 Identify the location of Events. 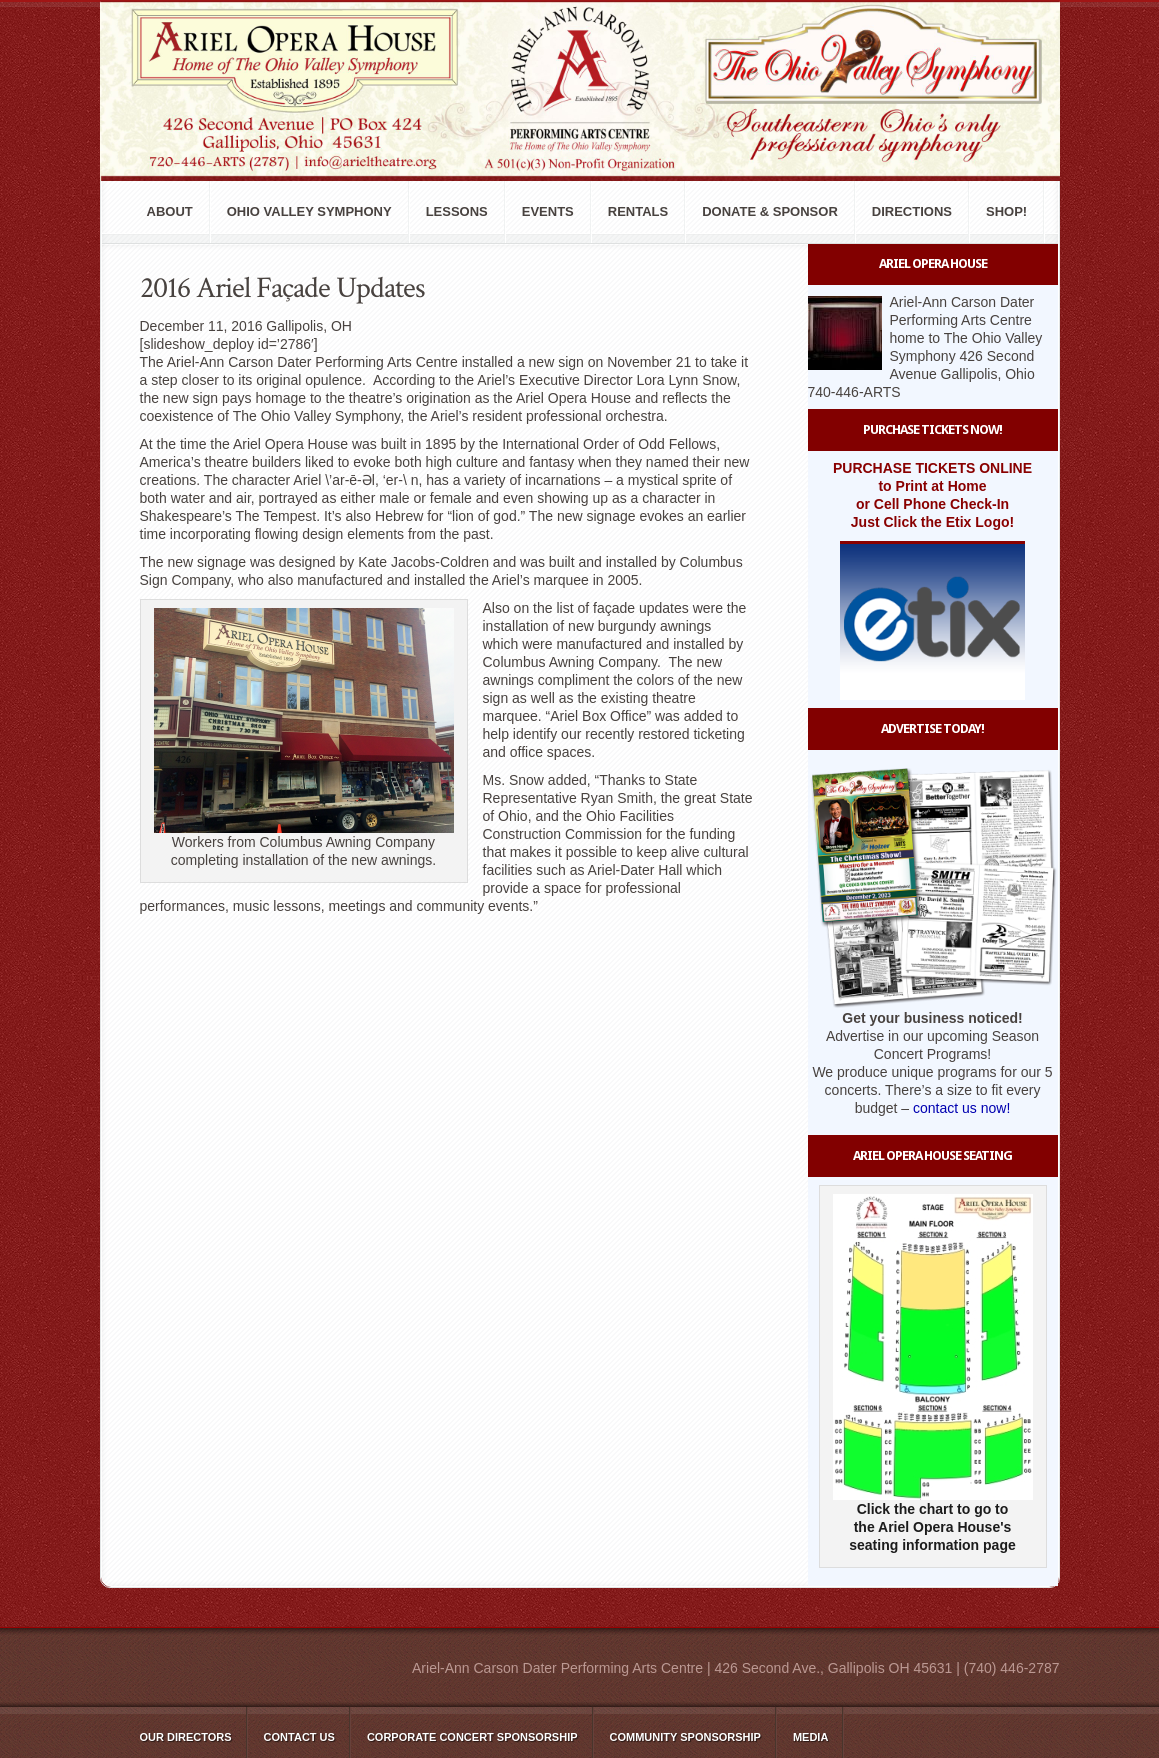
(548, 211).